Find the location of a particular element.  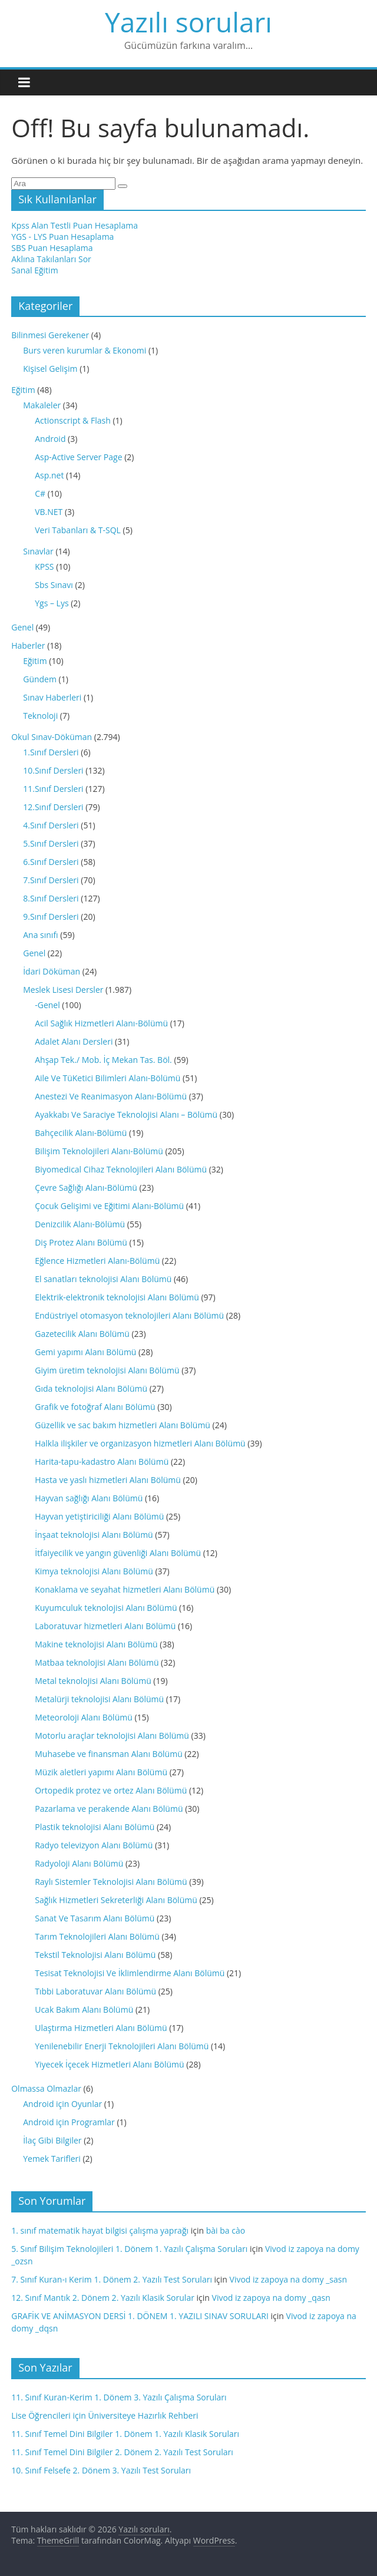

11. Sınıf Kuran-Kerim 1. Dönem 3. Yazılı Çalışma Soruları is located at coordinates (118, 2397).